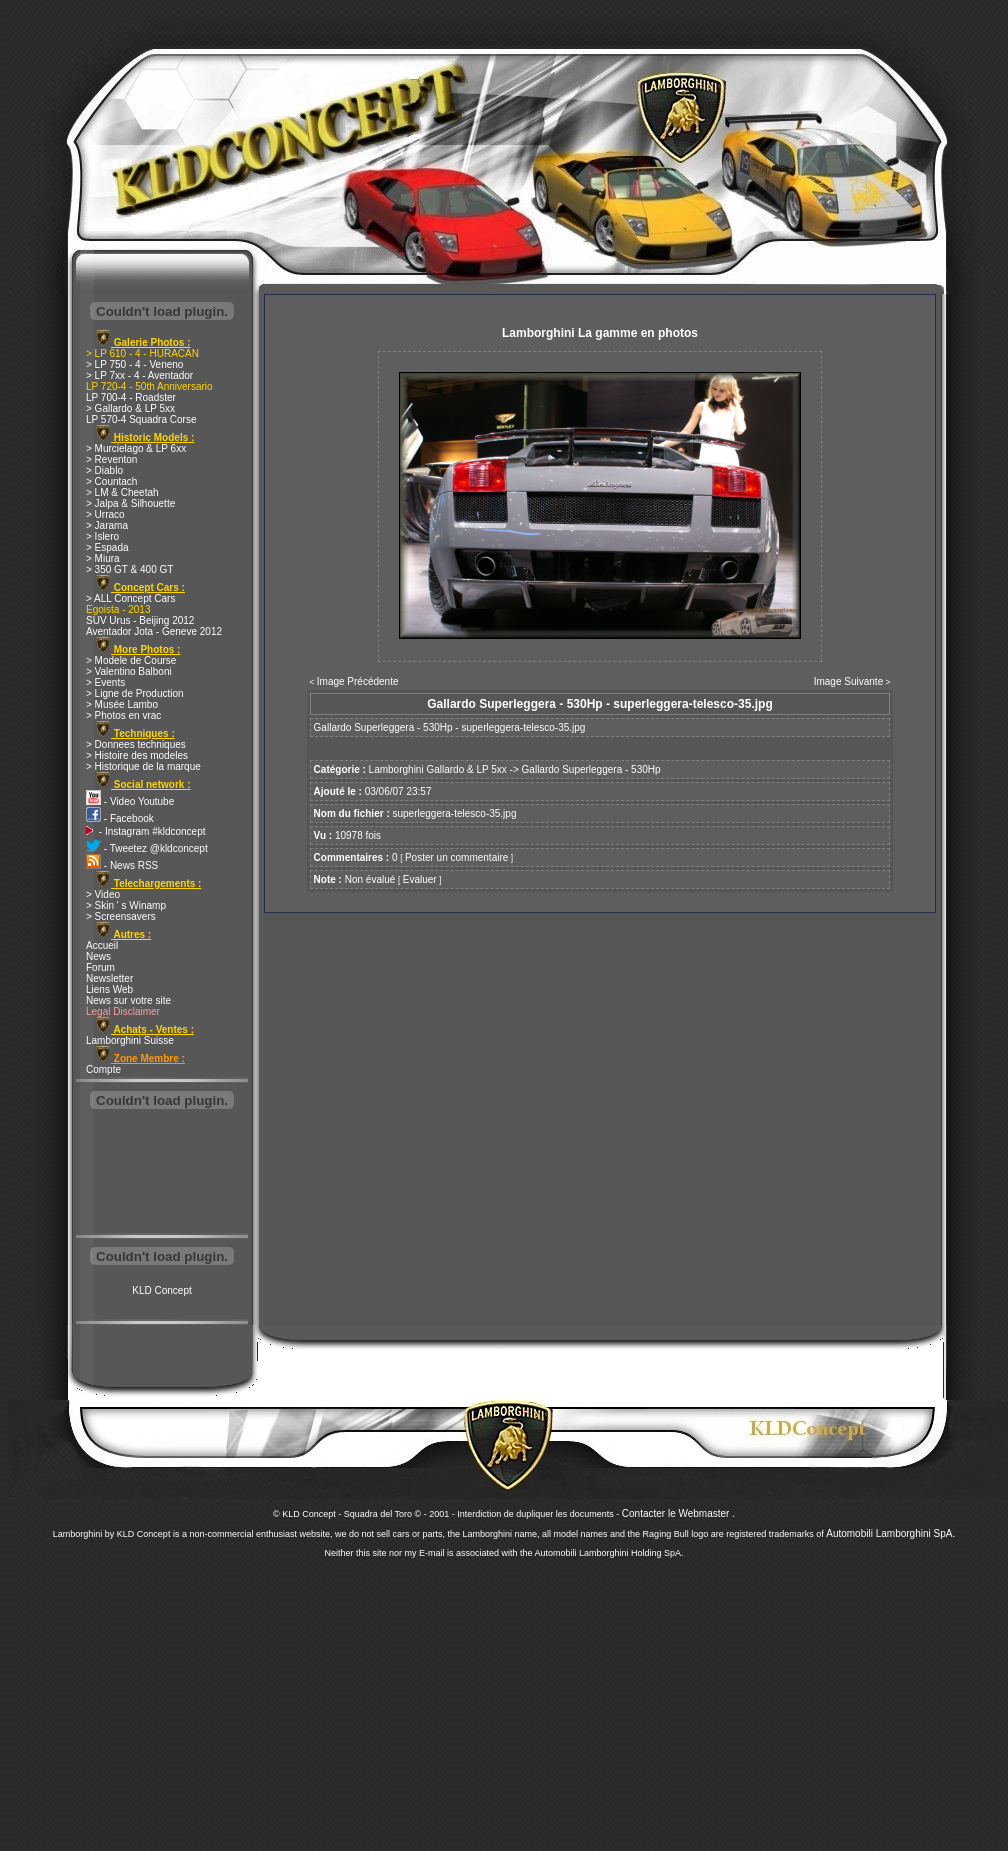 The image size is (1008, 1851). I want to click on Lamborghini Gallardo & LP 5xx, so click(438, 769).